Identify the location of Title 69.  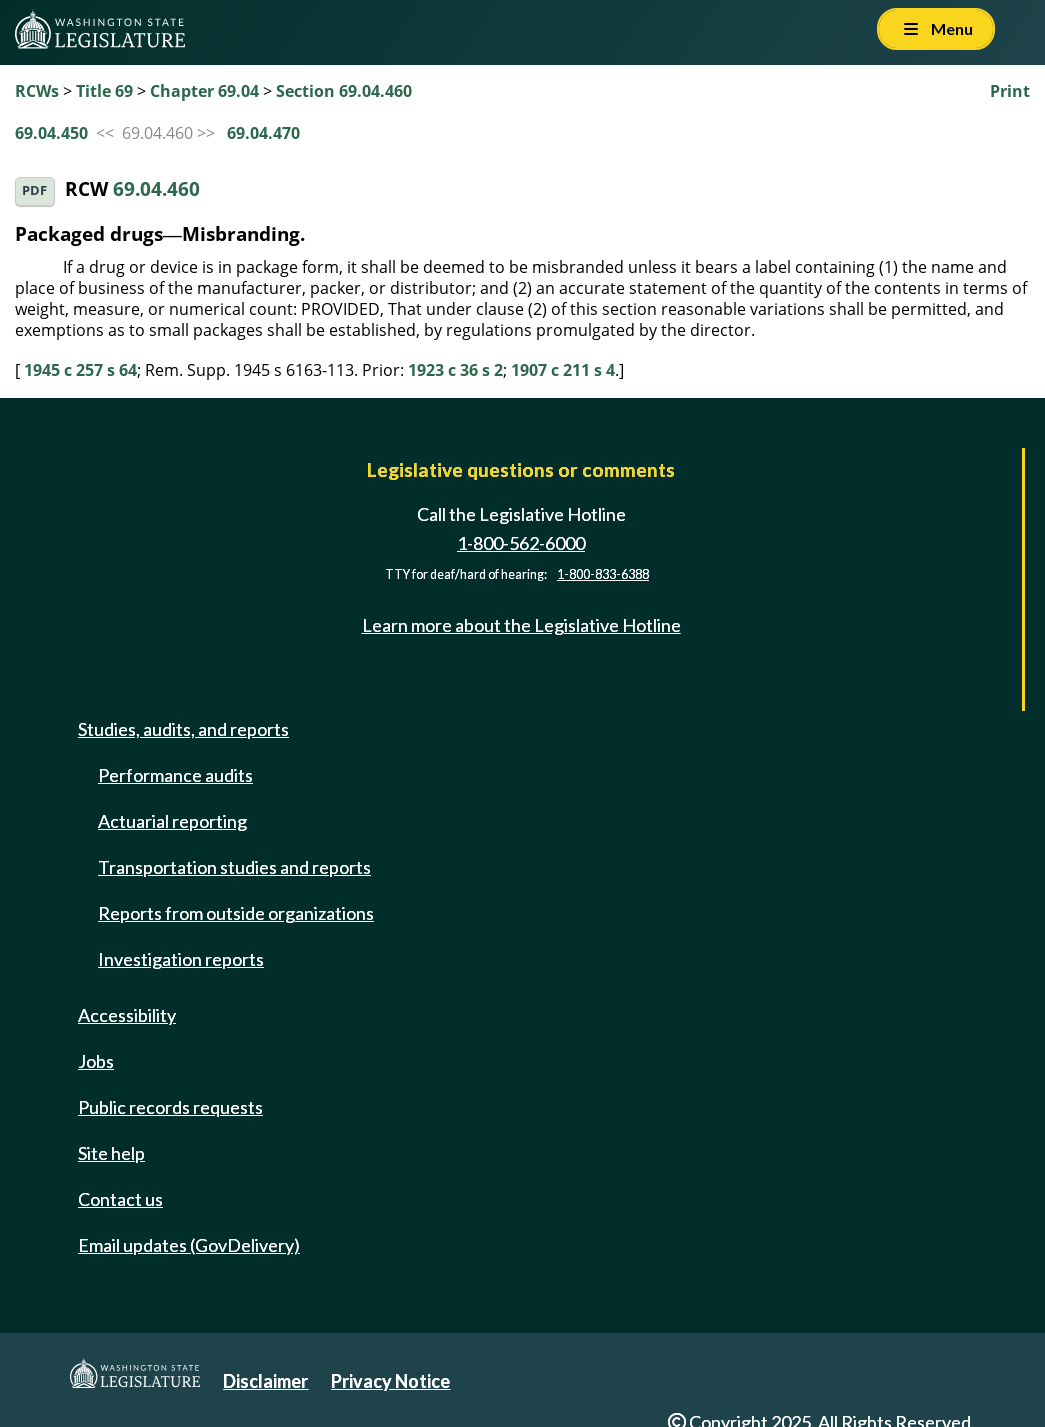
(104, 91).